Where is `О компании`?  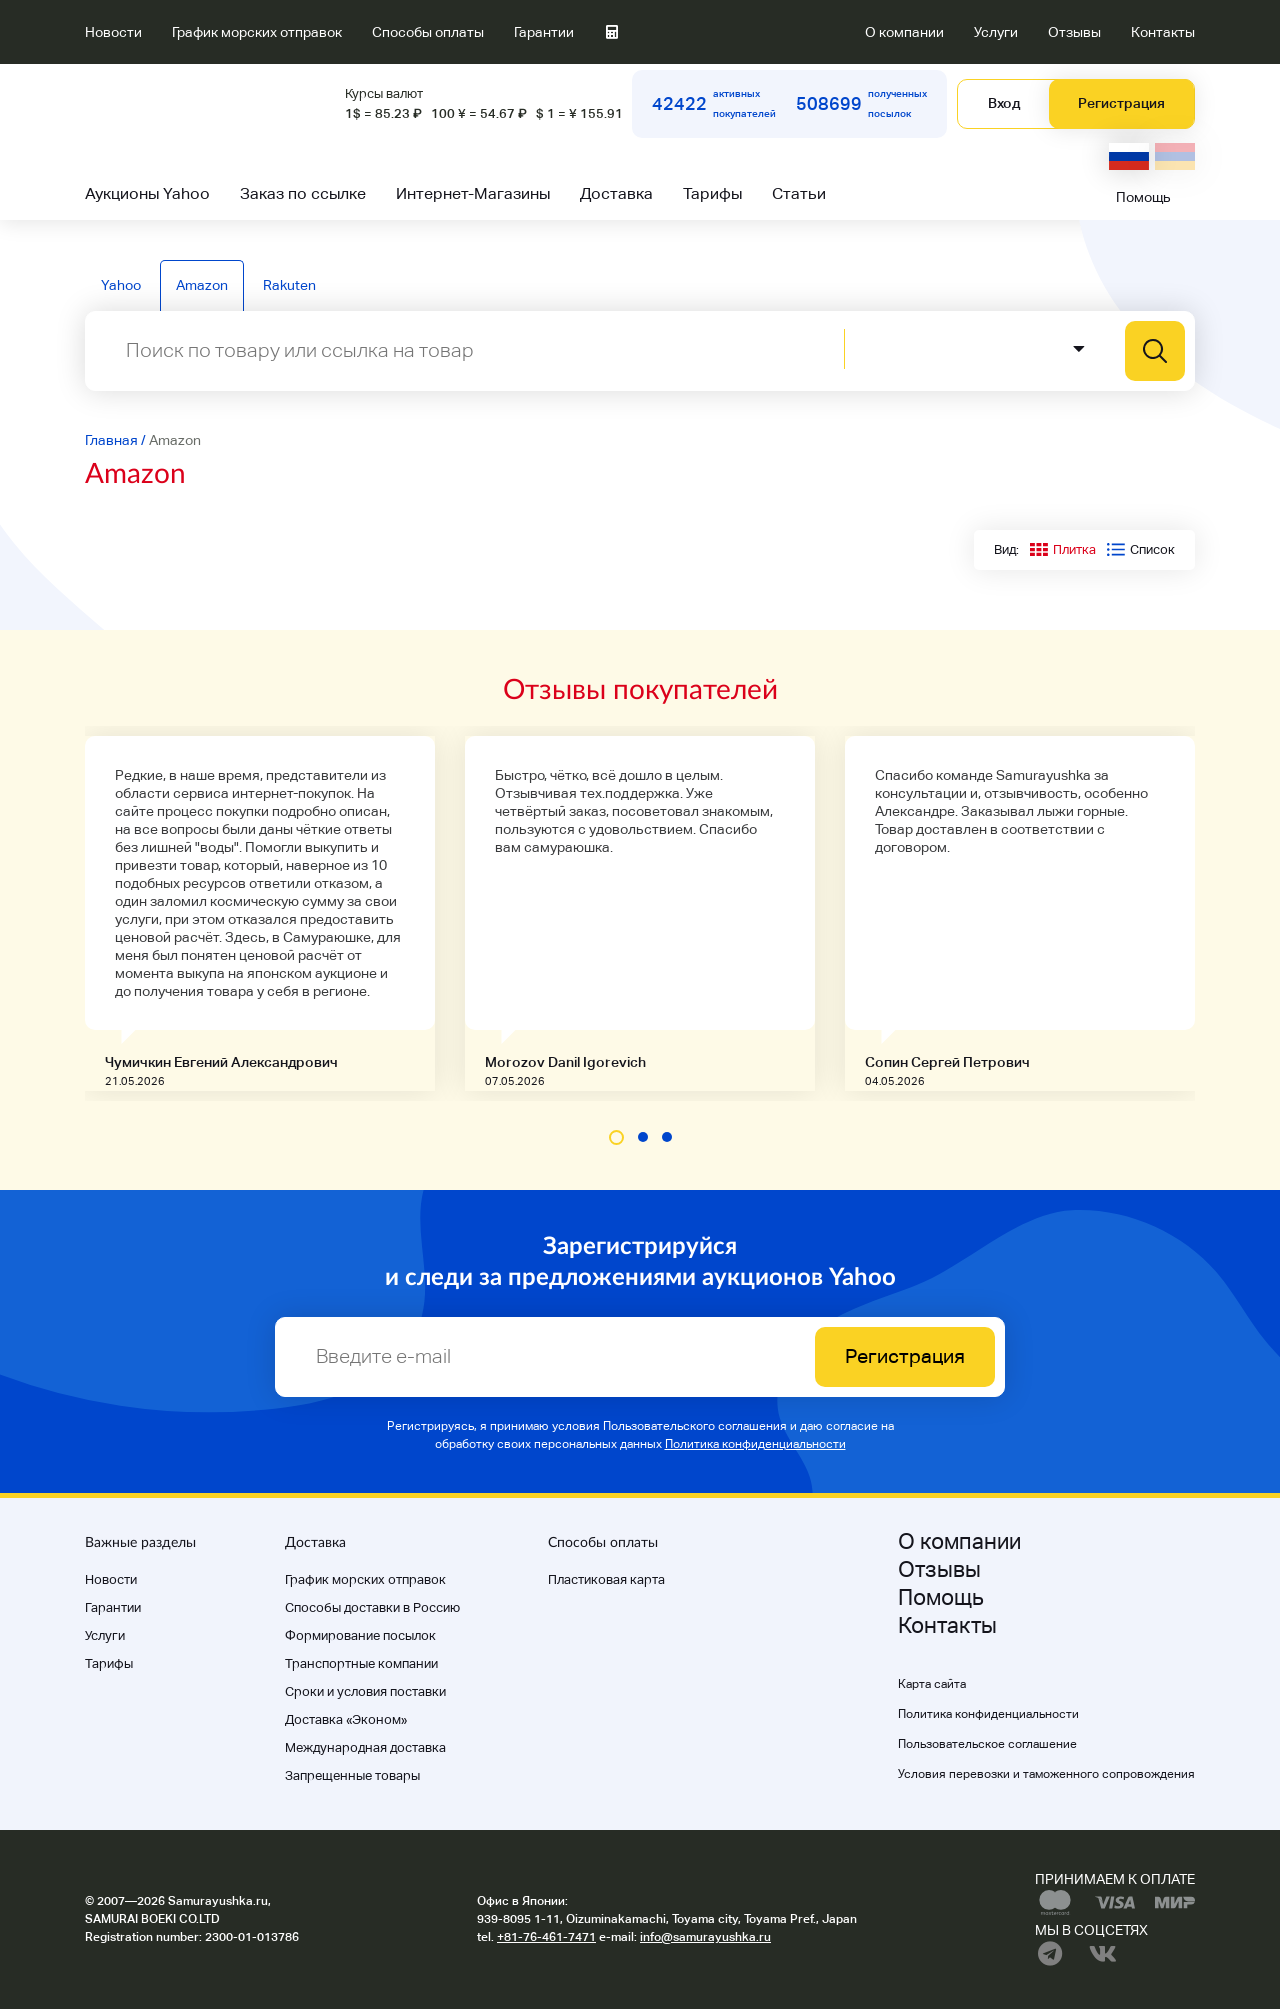 О компании is located at coordinates (904, 32).